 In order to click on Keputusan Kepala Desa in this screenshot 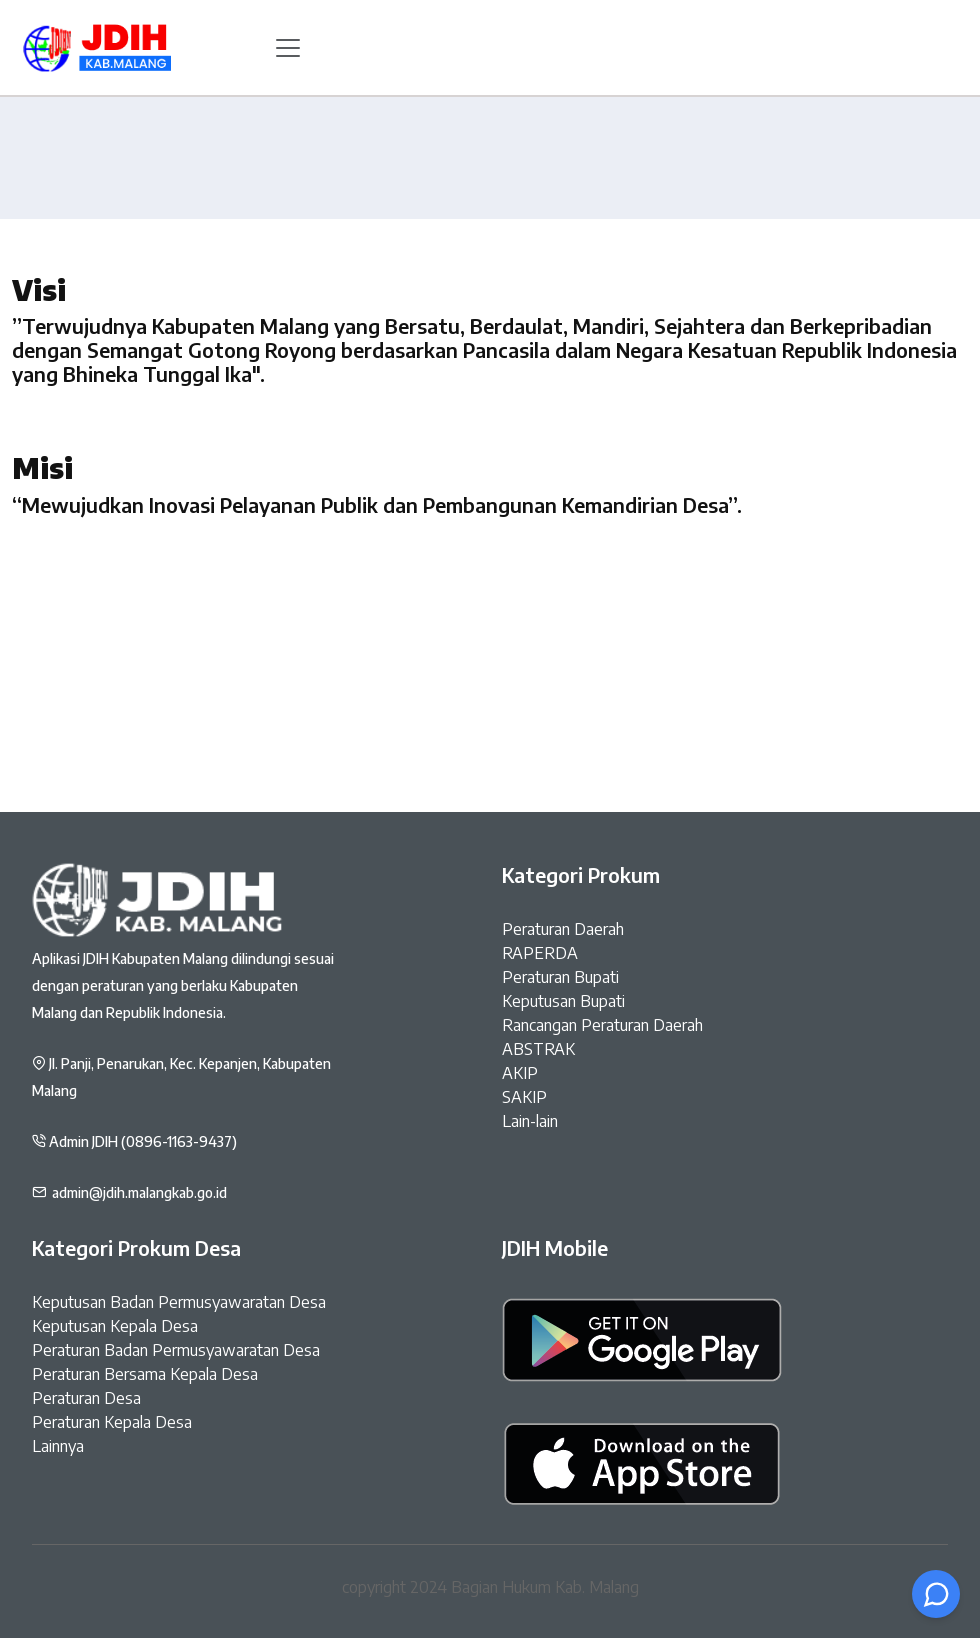, I will do `click(115, 1326)`.